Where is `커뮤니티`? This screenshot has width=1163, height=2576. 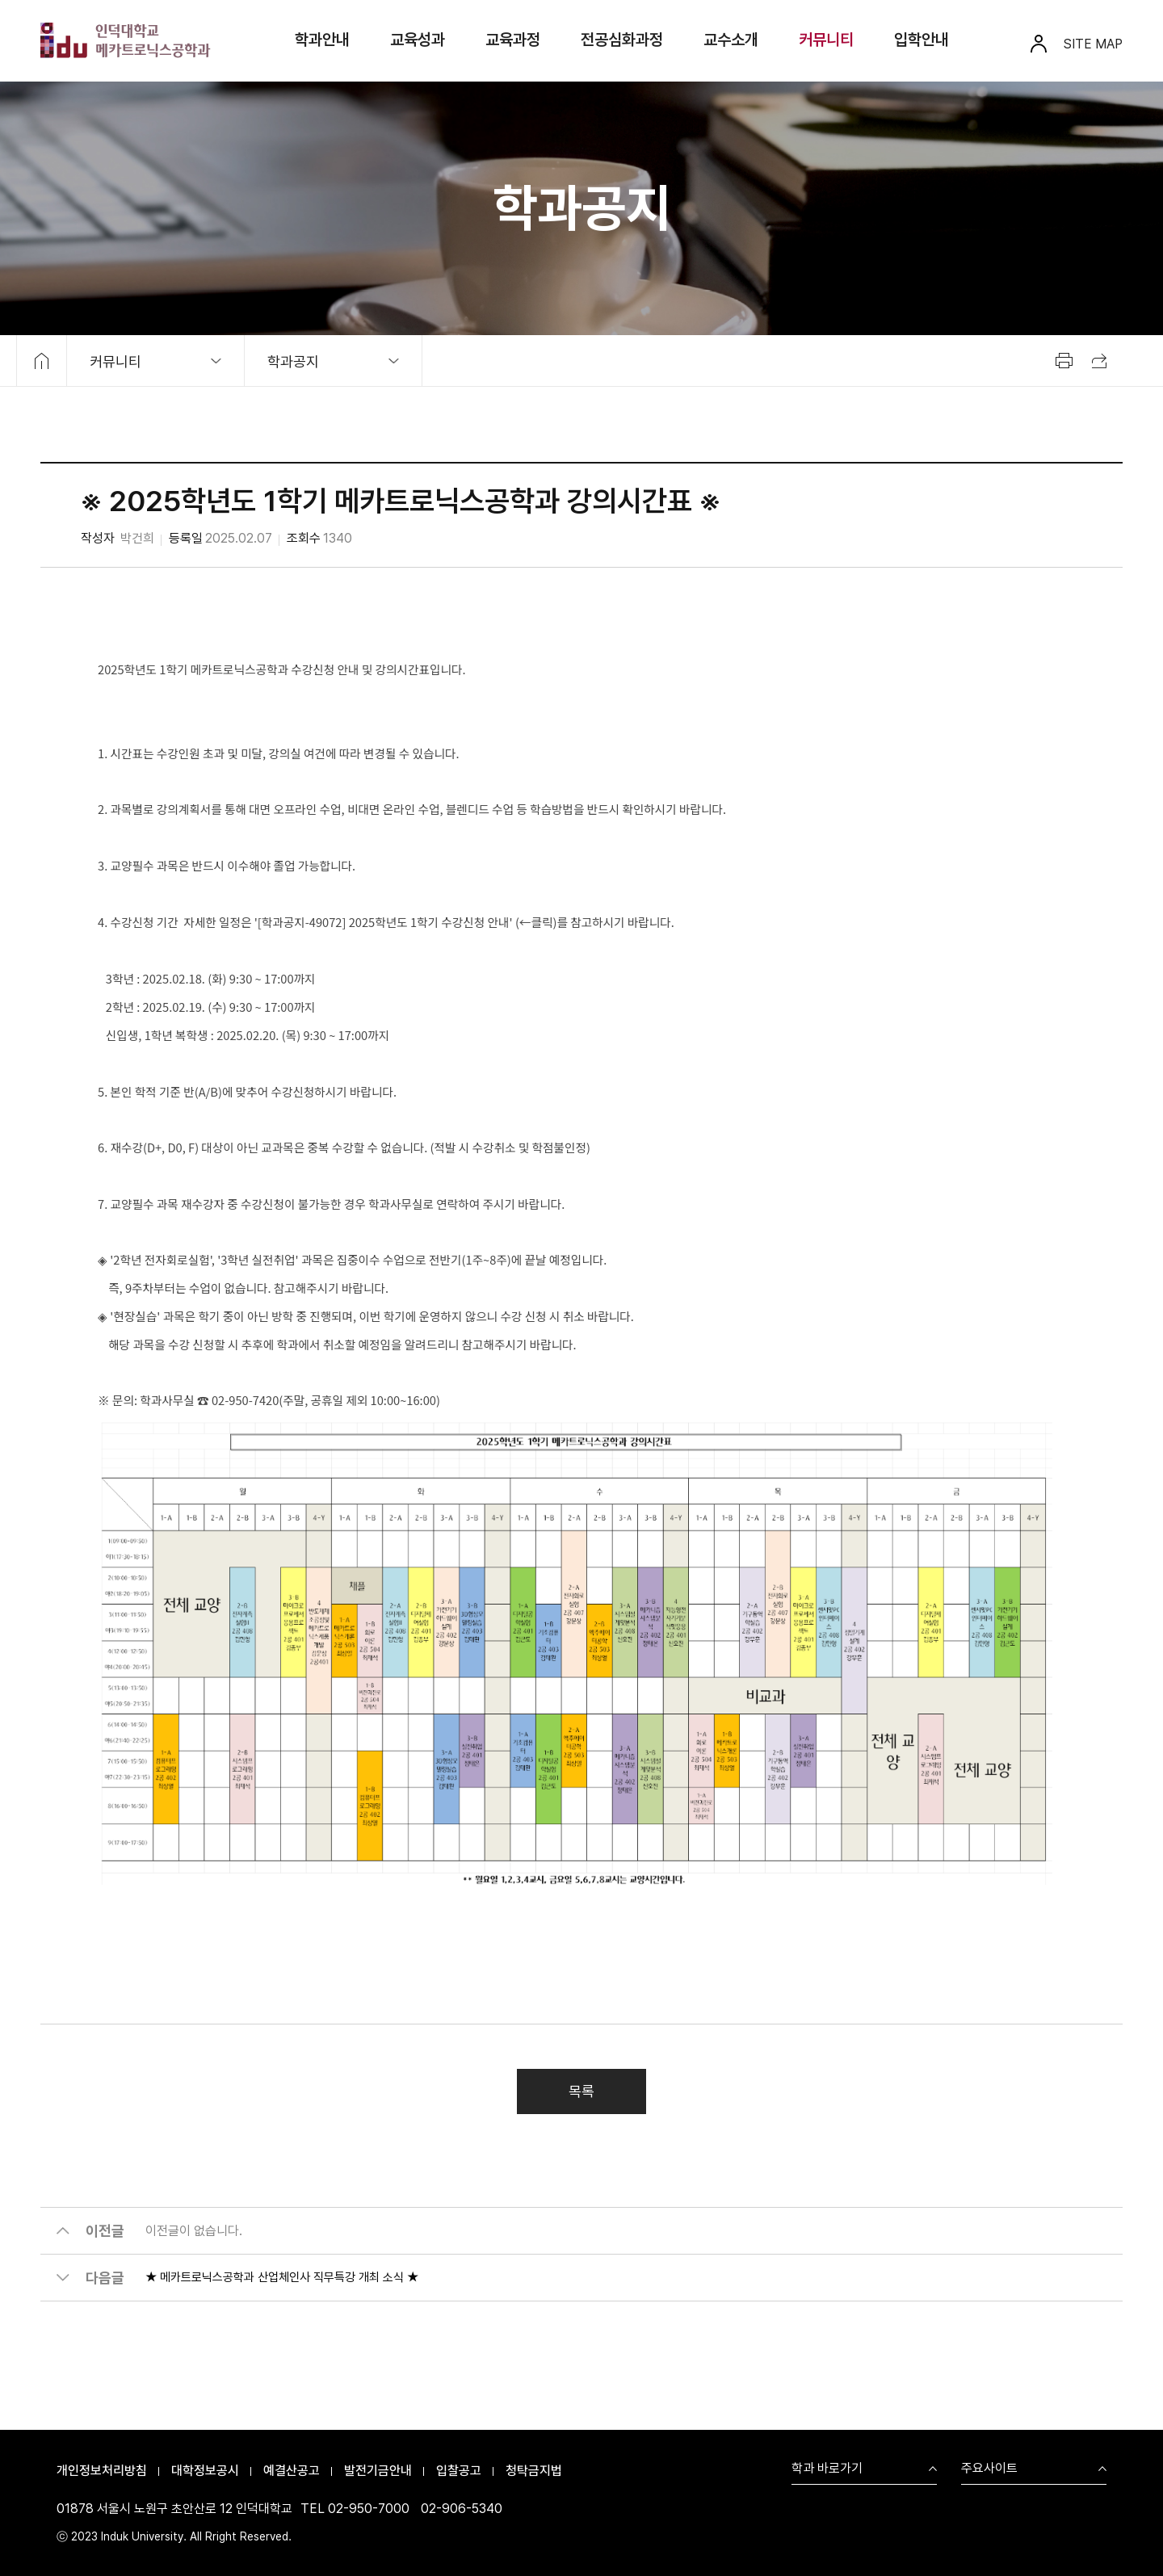 커뮤니티 is located at coordinates (826, 39).